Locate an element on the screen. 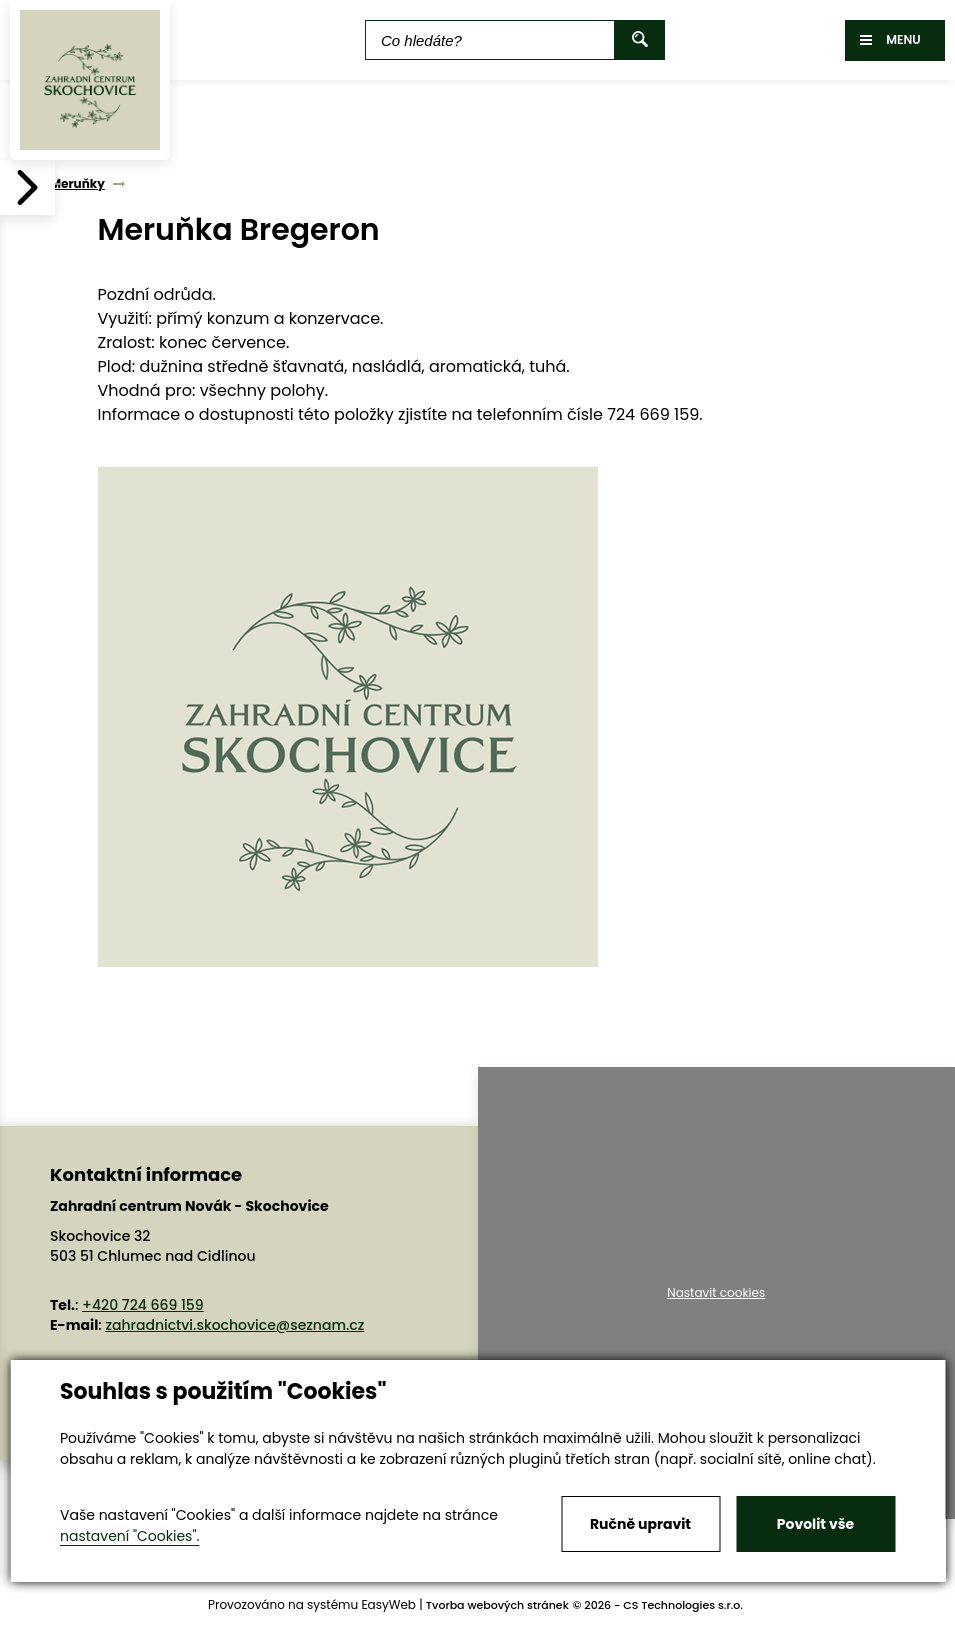 This screenshot has height=1631, width=955. EasyWeb is located at coordinates (388, 1604).